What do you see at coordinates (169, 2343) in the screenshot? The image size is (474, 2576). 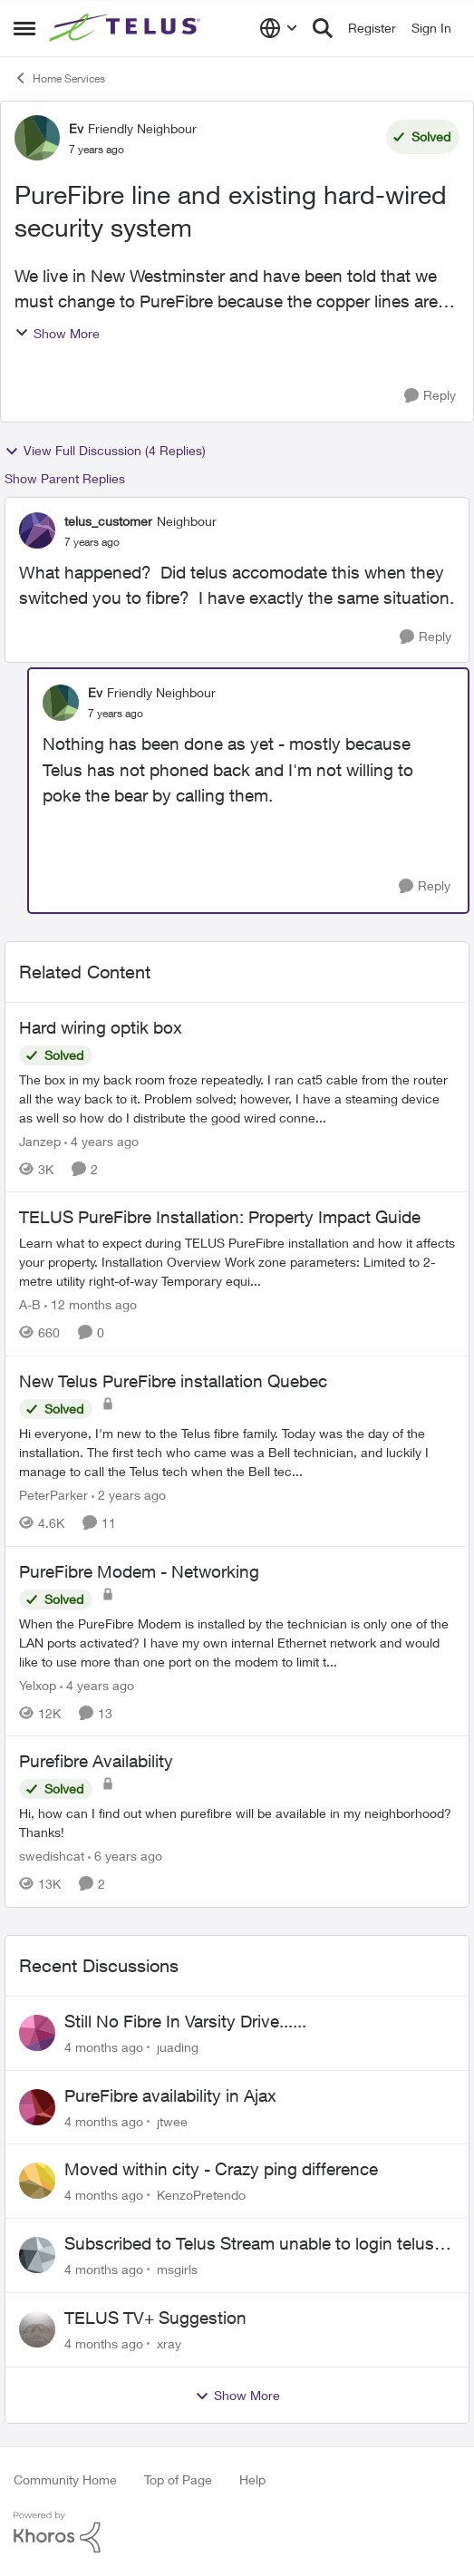 I see `xray [View Profile: xray]` at bounding box center [169, 2343].